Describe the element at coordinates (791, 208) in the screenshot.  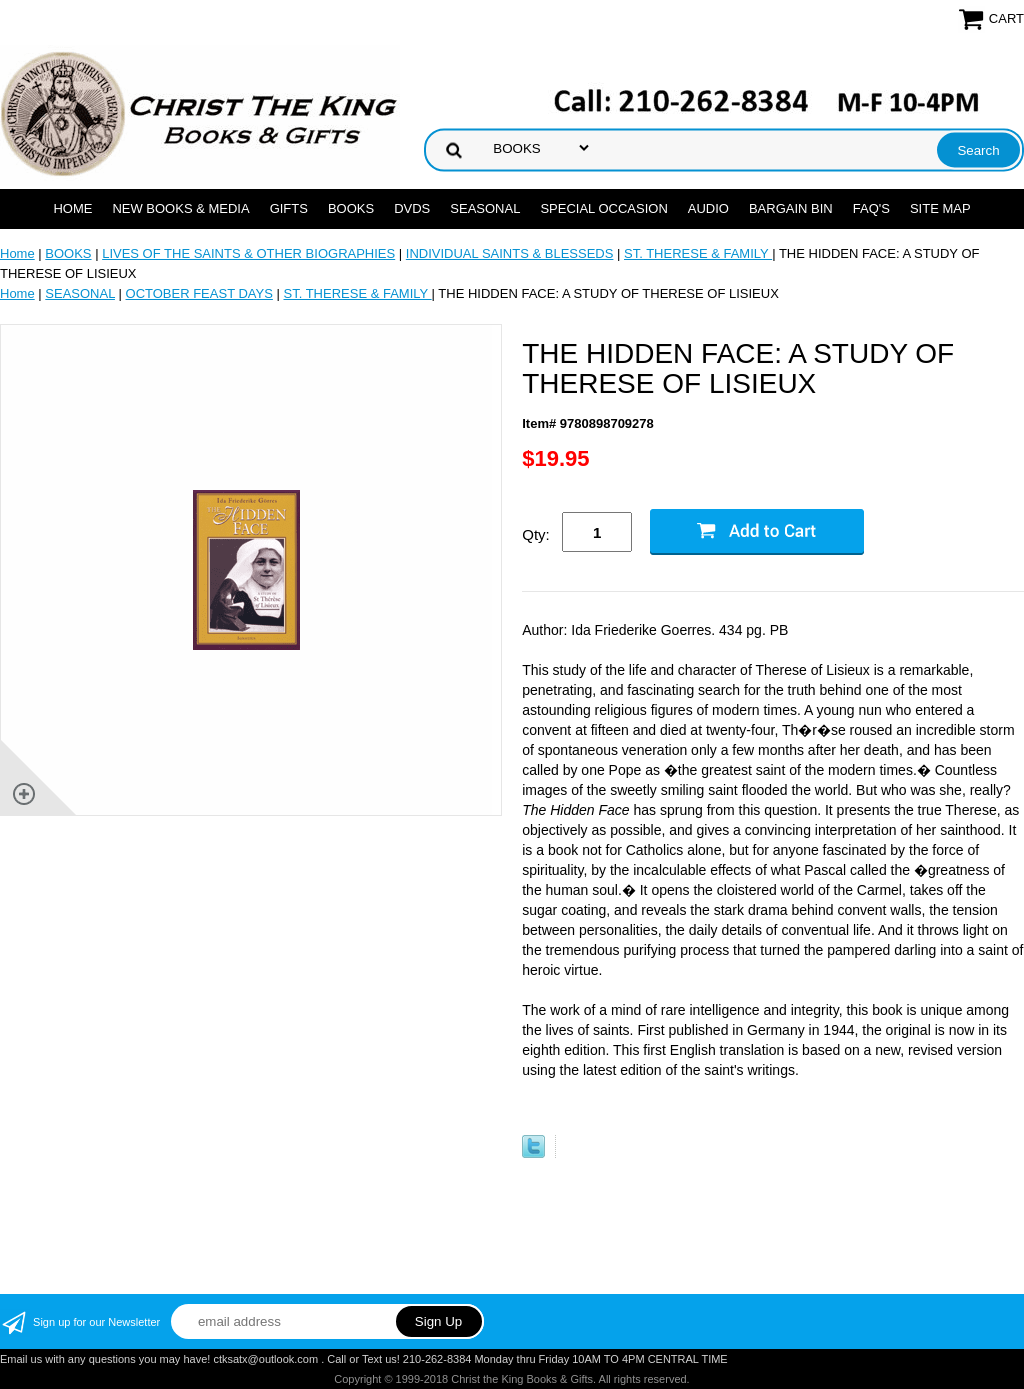
I see `Bargain Bin` at that location.